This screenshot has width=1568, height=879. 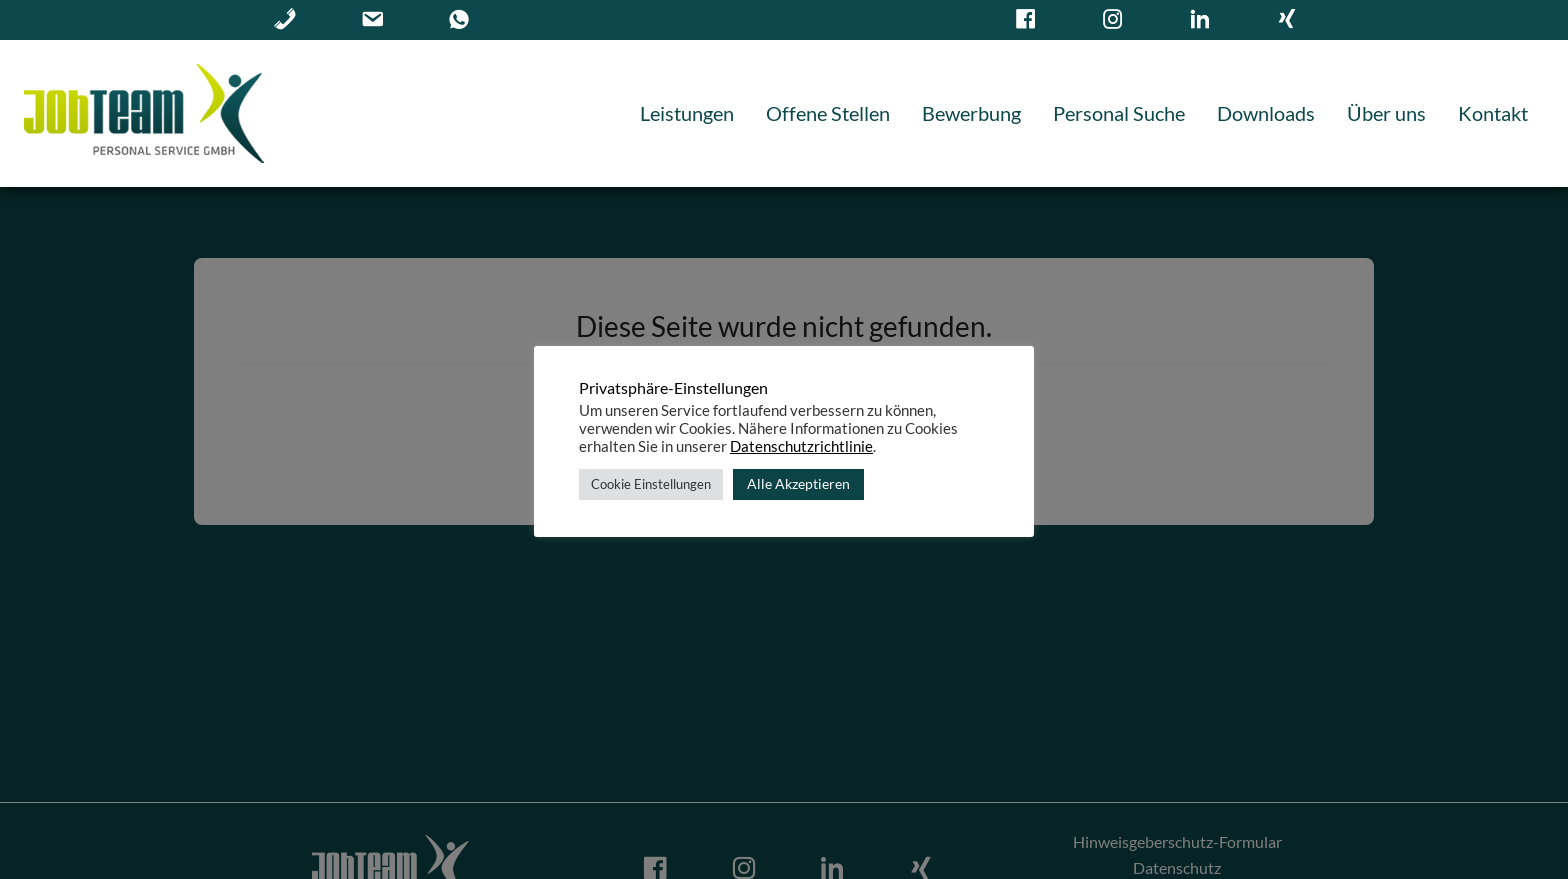 I want to click on Kontakt, so click(x=1493, y=113).